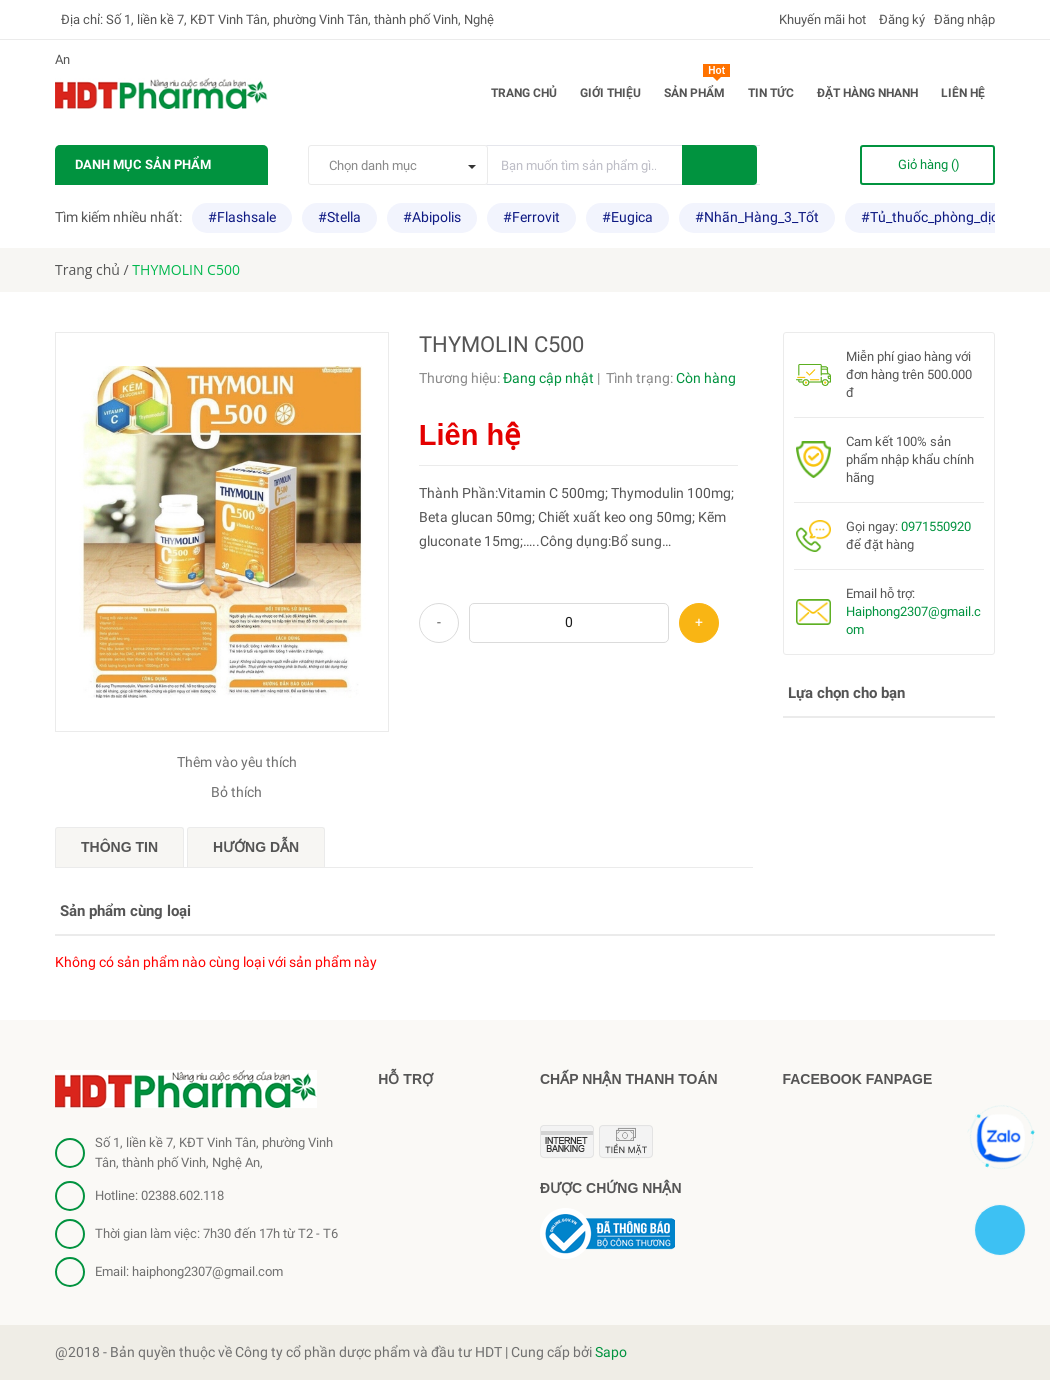 The image size is (1050, 1380). What do you see at coordinates (237, 762) in the screenshot?
I see `Thêm vào yêu thích` at bounding box center [237, 762].